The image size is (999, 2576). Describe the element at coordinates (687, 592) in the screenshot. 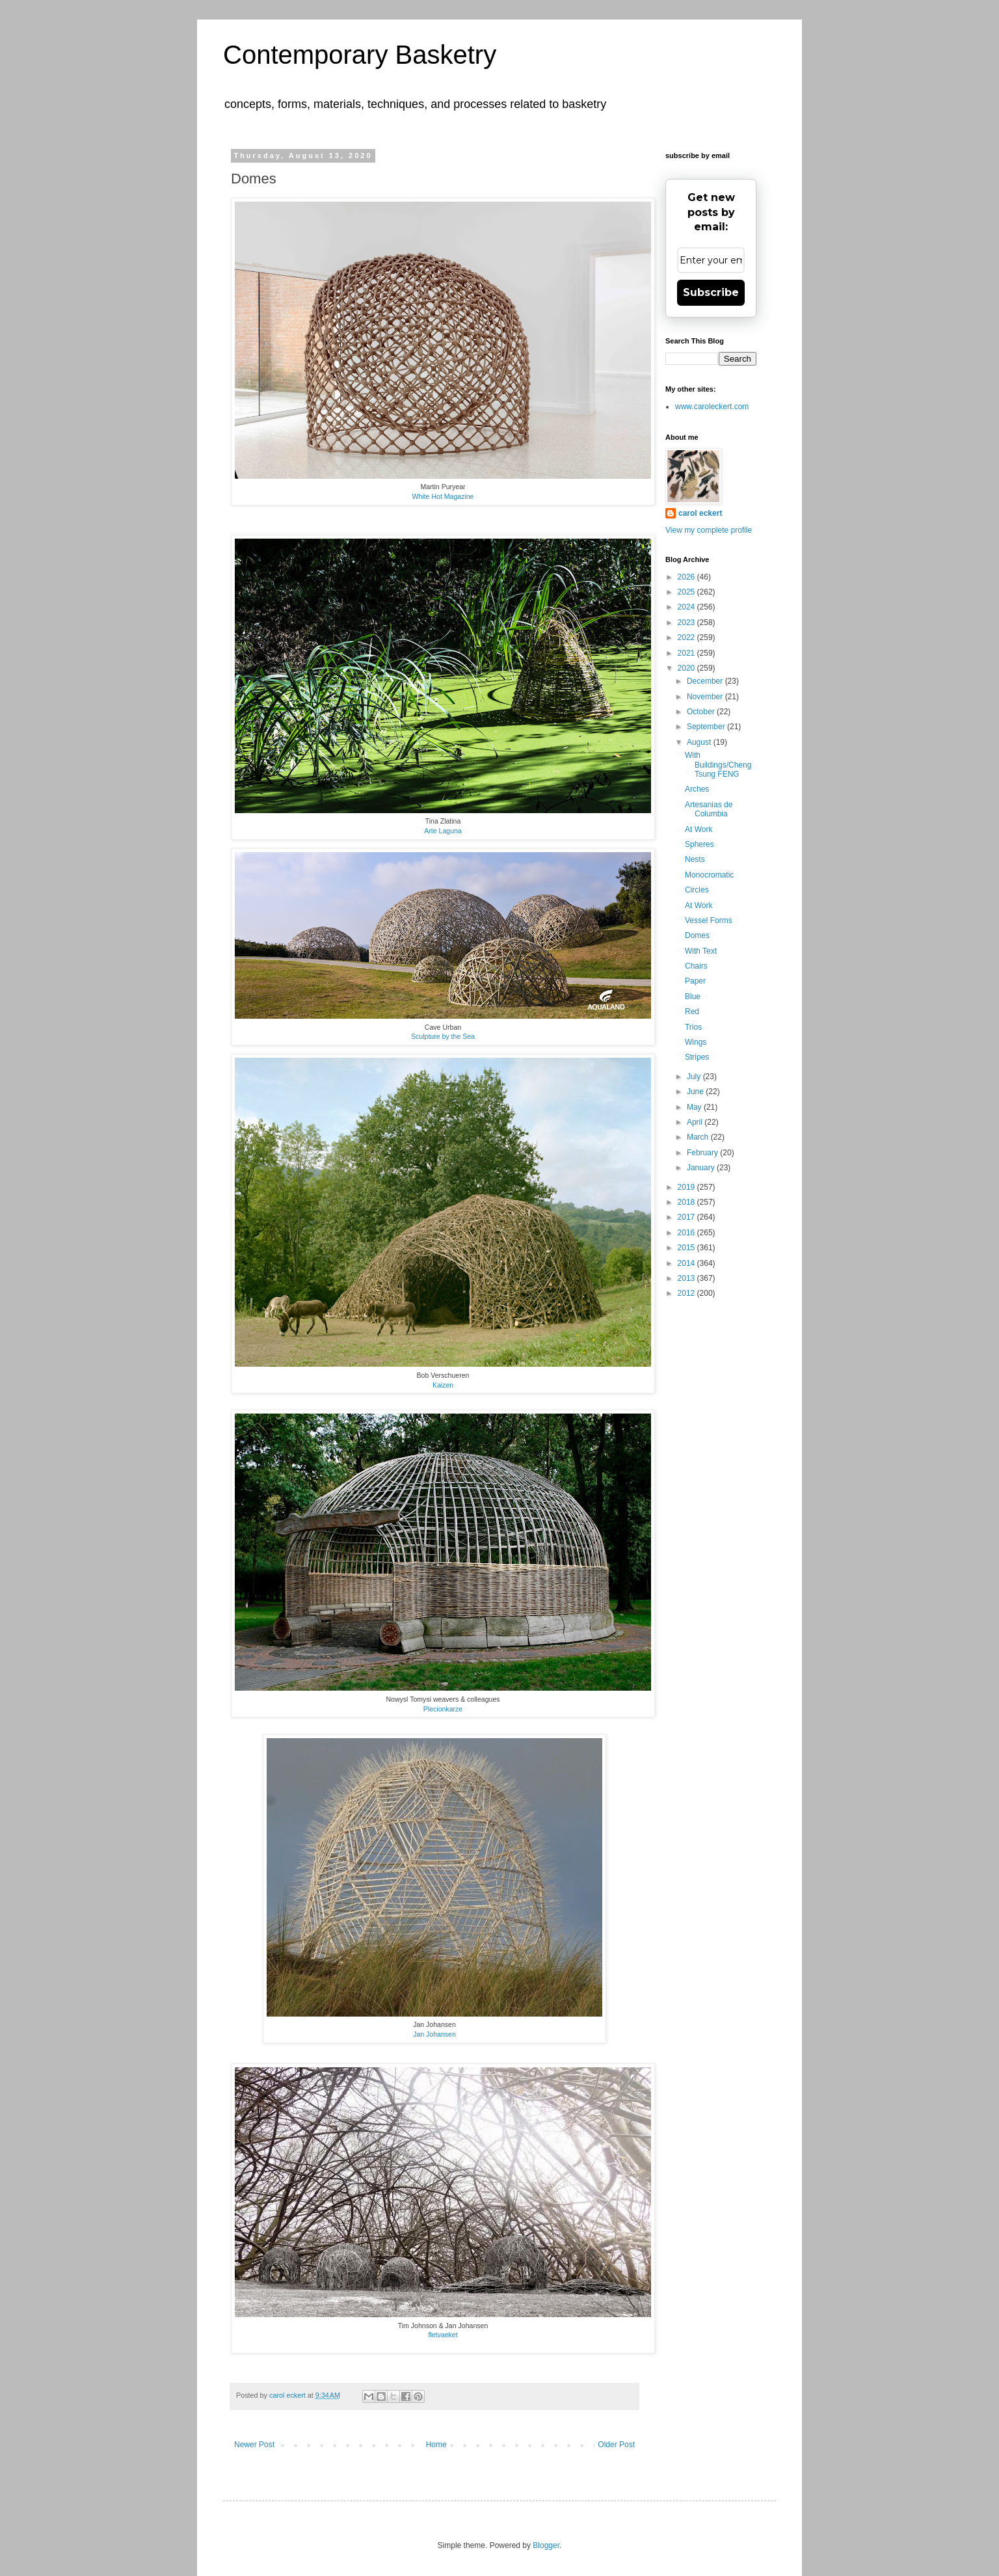

I see `2025` at that location.